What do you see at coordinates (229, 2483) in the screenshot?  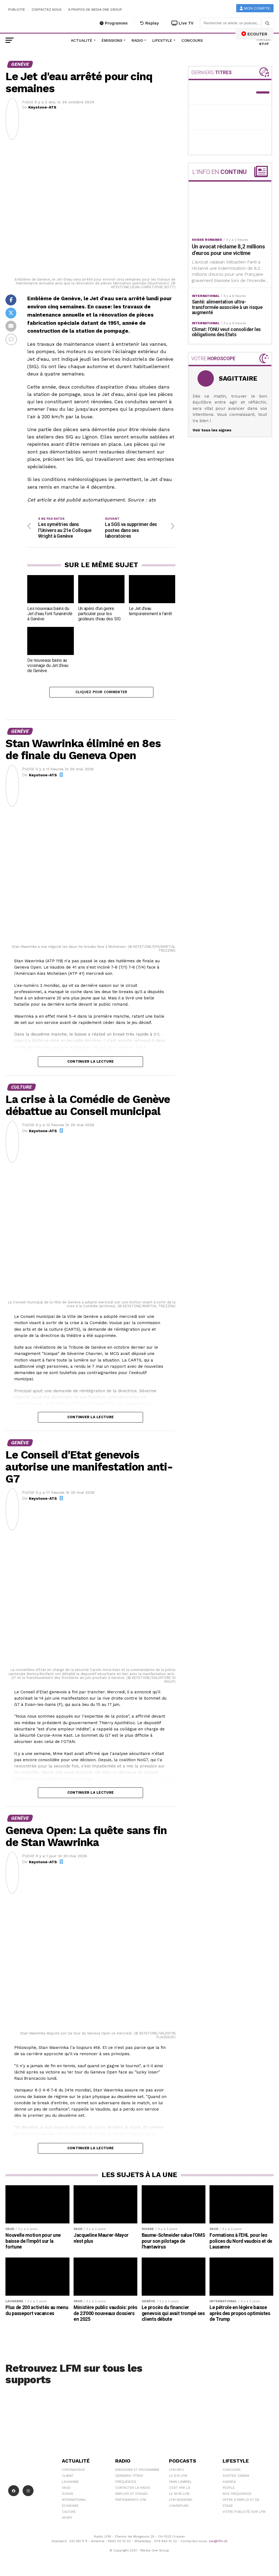 I see `Agenda` at bounding box center [229, 2483].